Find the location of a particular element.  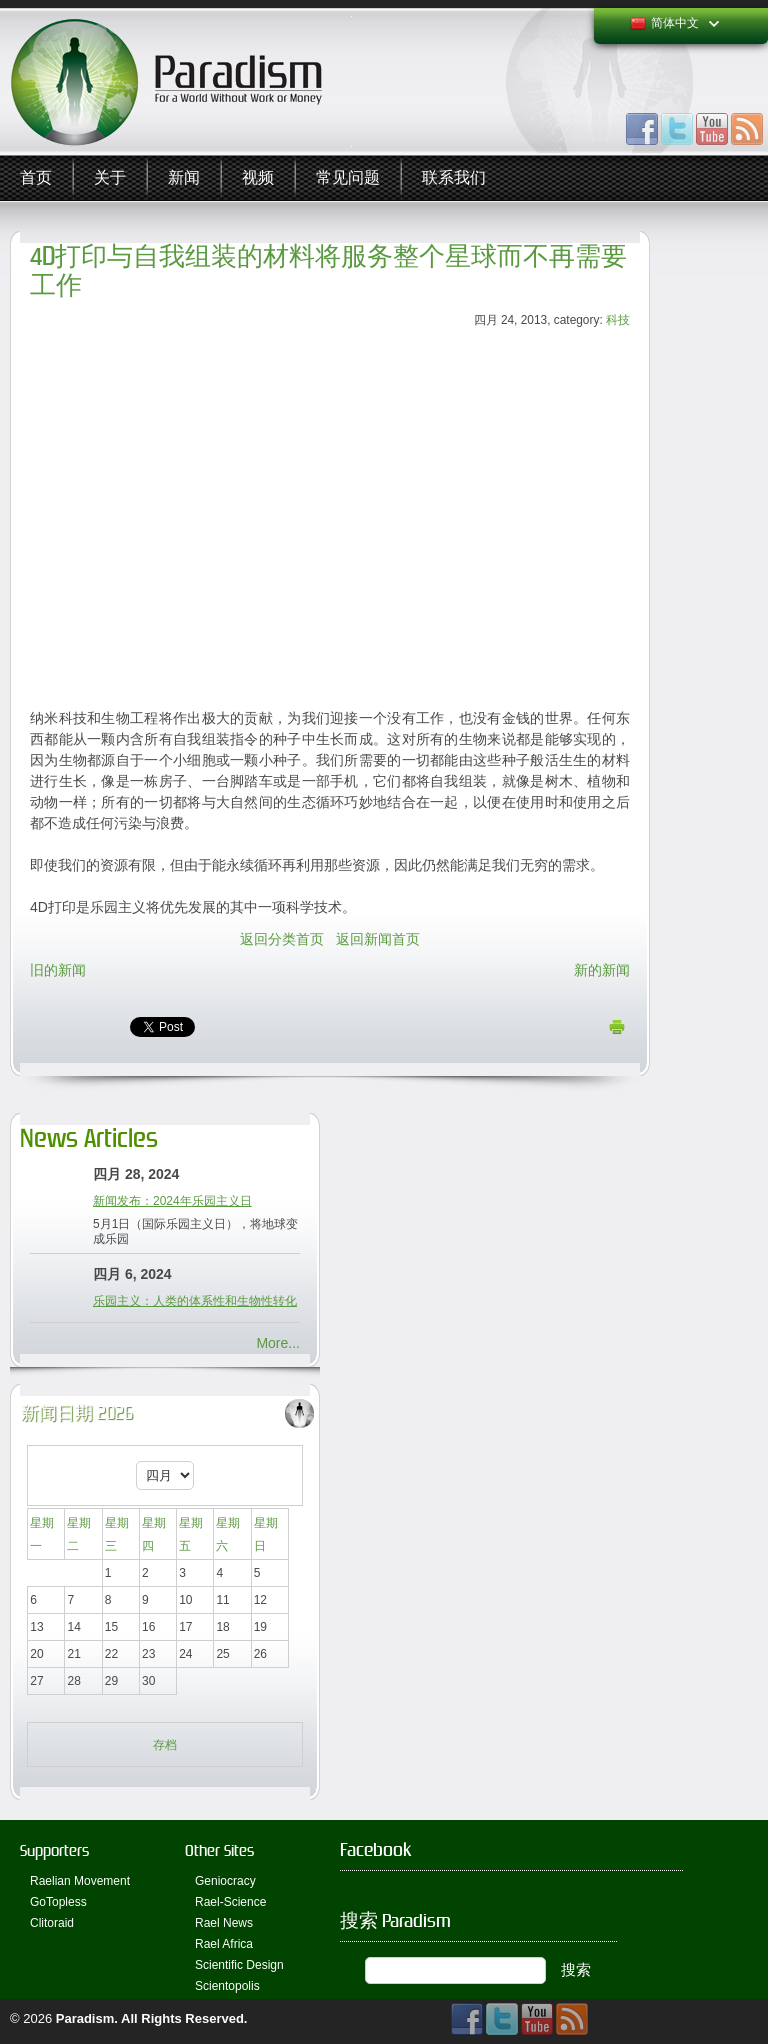

4D打印与自我组装的材料将服务整个星球而不再需要工作 is located at coordinates (328, 271).